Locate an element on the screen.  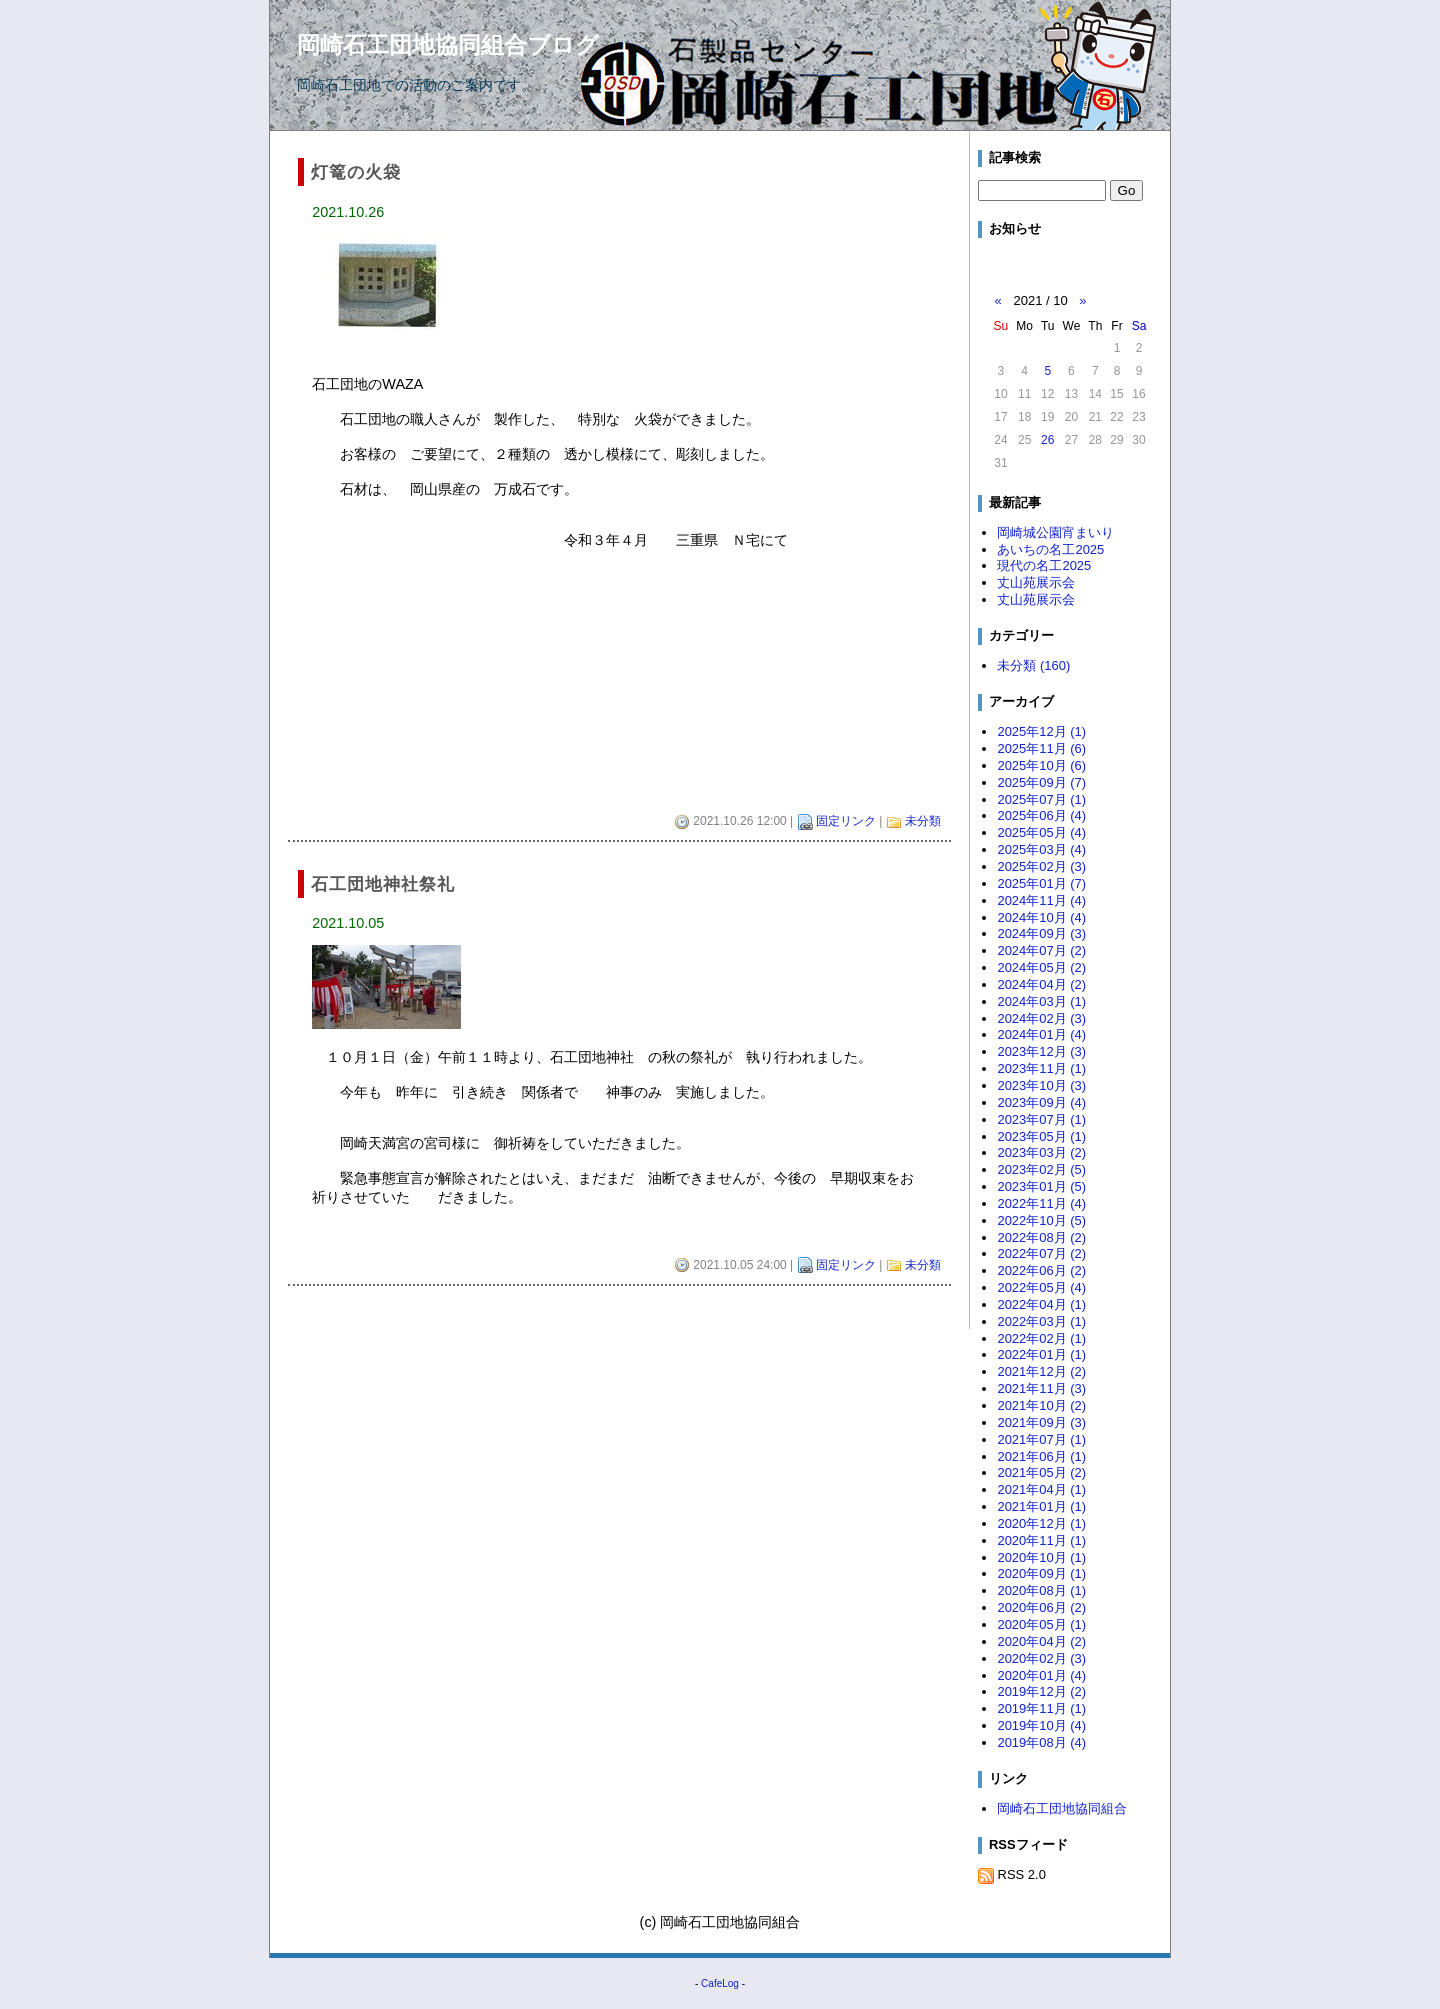
2024年03月 (1) is located at coordinates (1041, 1001).